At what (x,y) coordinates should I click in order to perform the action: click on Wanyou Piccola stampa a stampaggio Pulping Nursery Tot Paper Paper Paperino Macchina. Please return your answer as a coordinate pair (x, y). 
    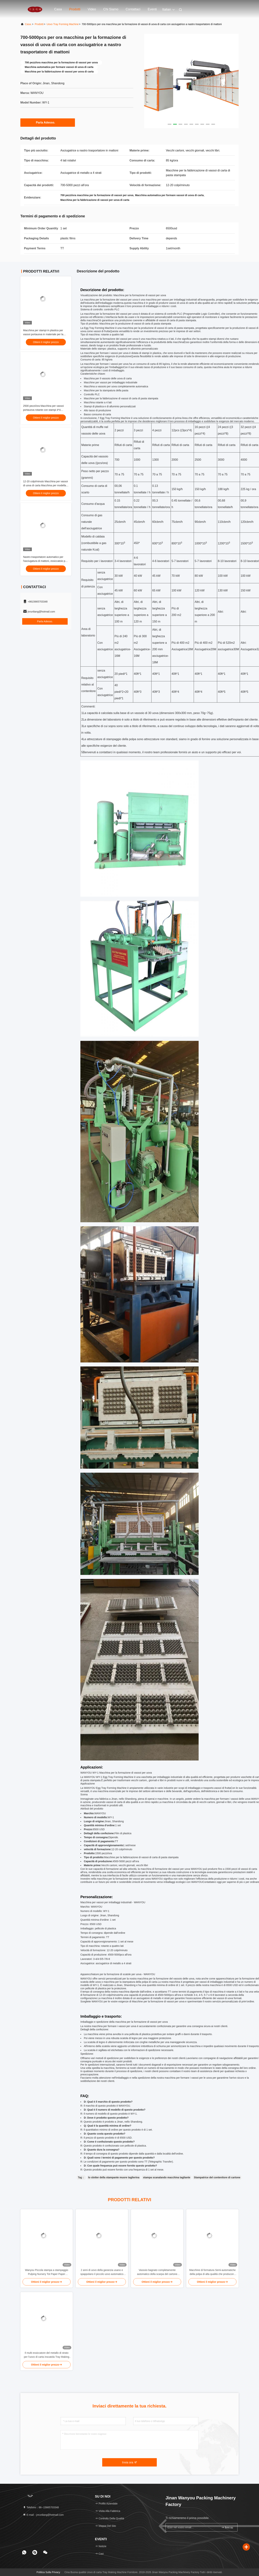
    Looking at the image, I should click on (46, 2272).